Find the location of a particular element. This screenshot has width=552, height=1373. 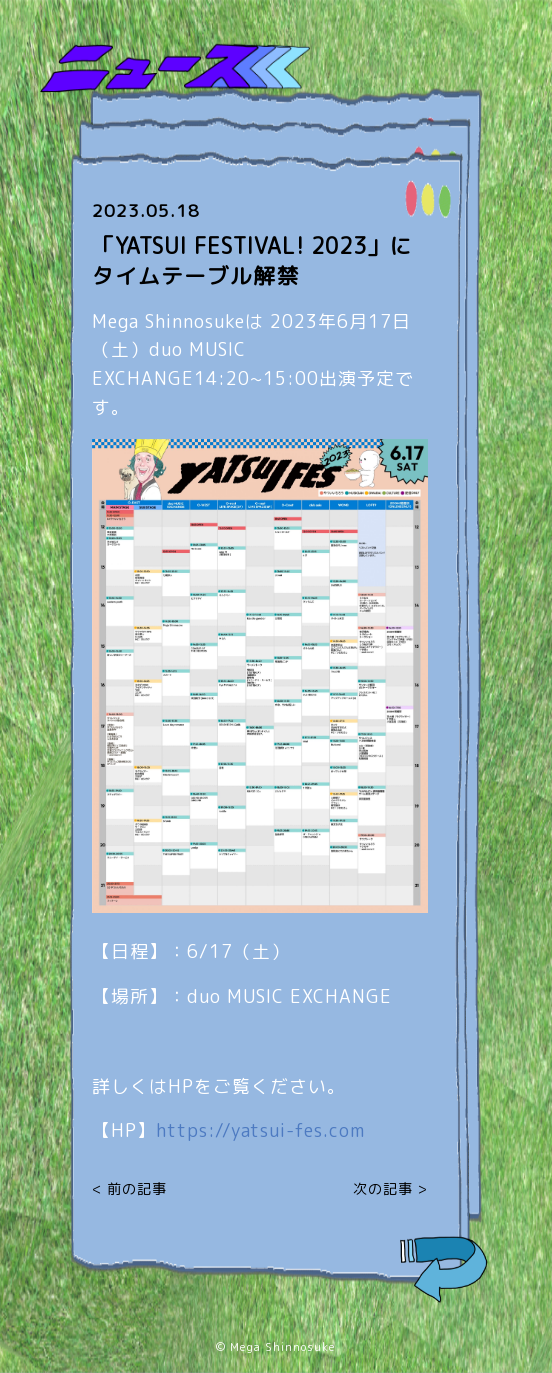

次の記事 > is located at coordinates (390, 1188).